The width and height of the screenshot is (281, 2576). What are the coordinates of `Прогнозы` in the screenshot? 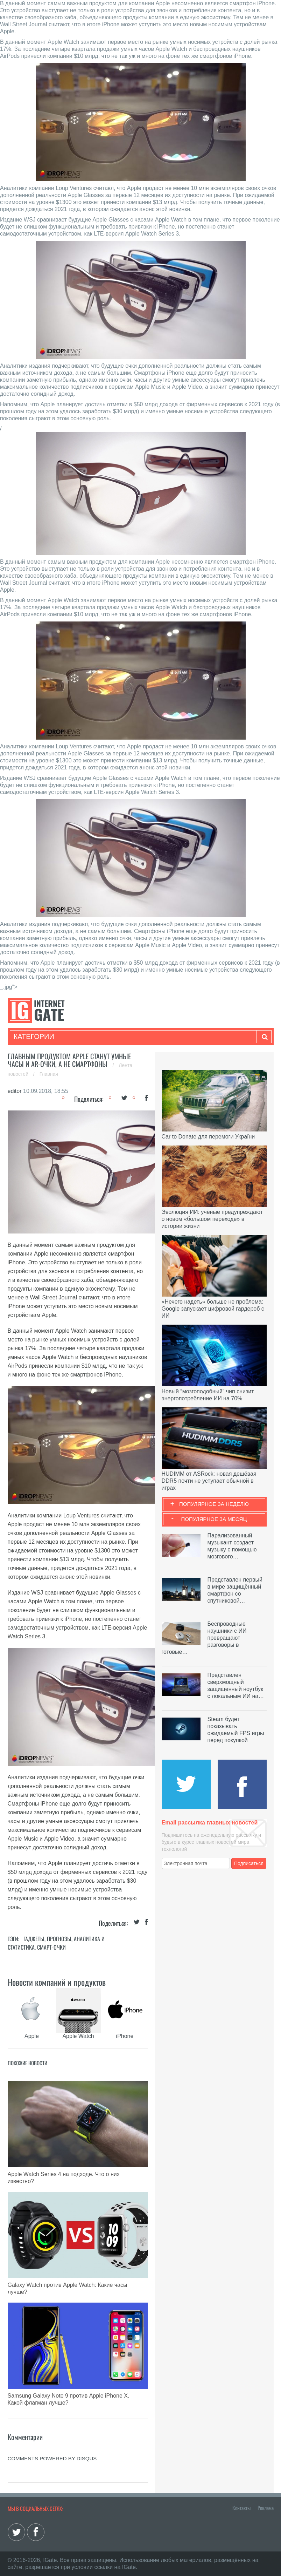 It's located at (59, 1939).